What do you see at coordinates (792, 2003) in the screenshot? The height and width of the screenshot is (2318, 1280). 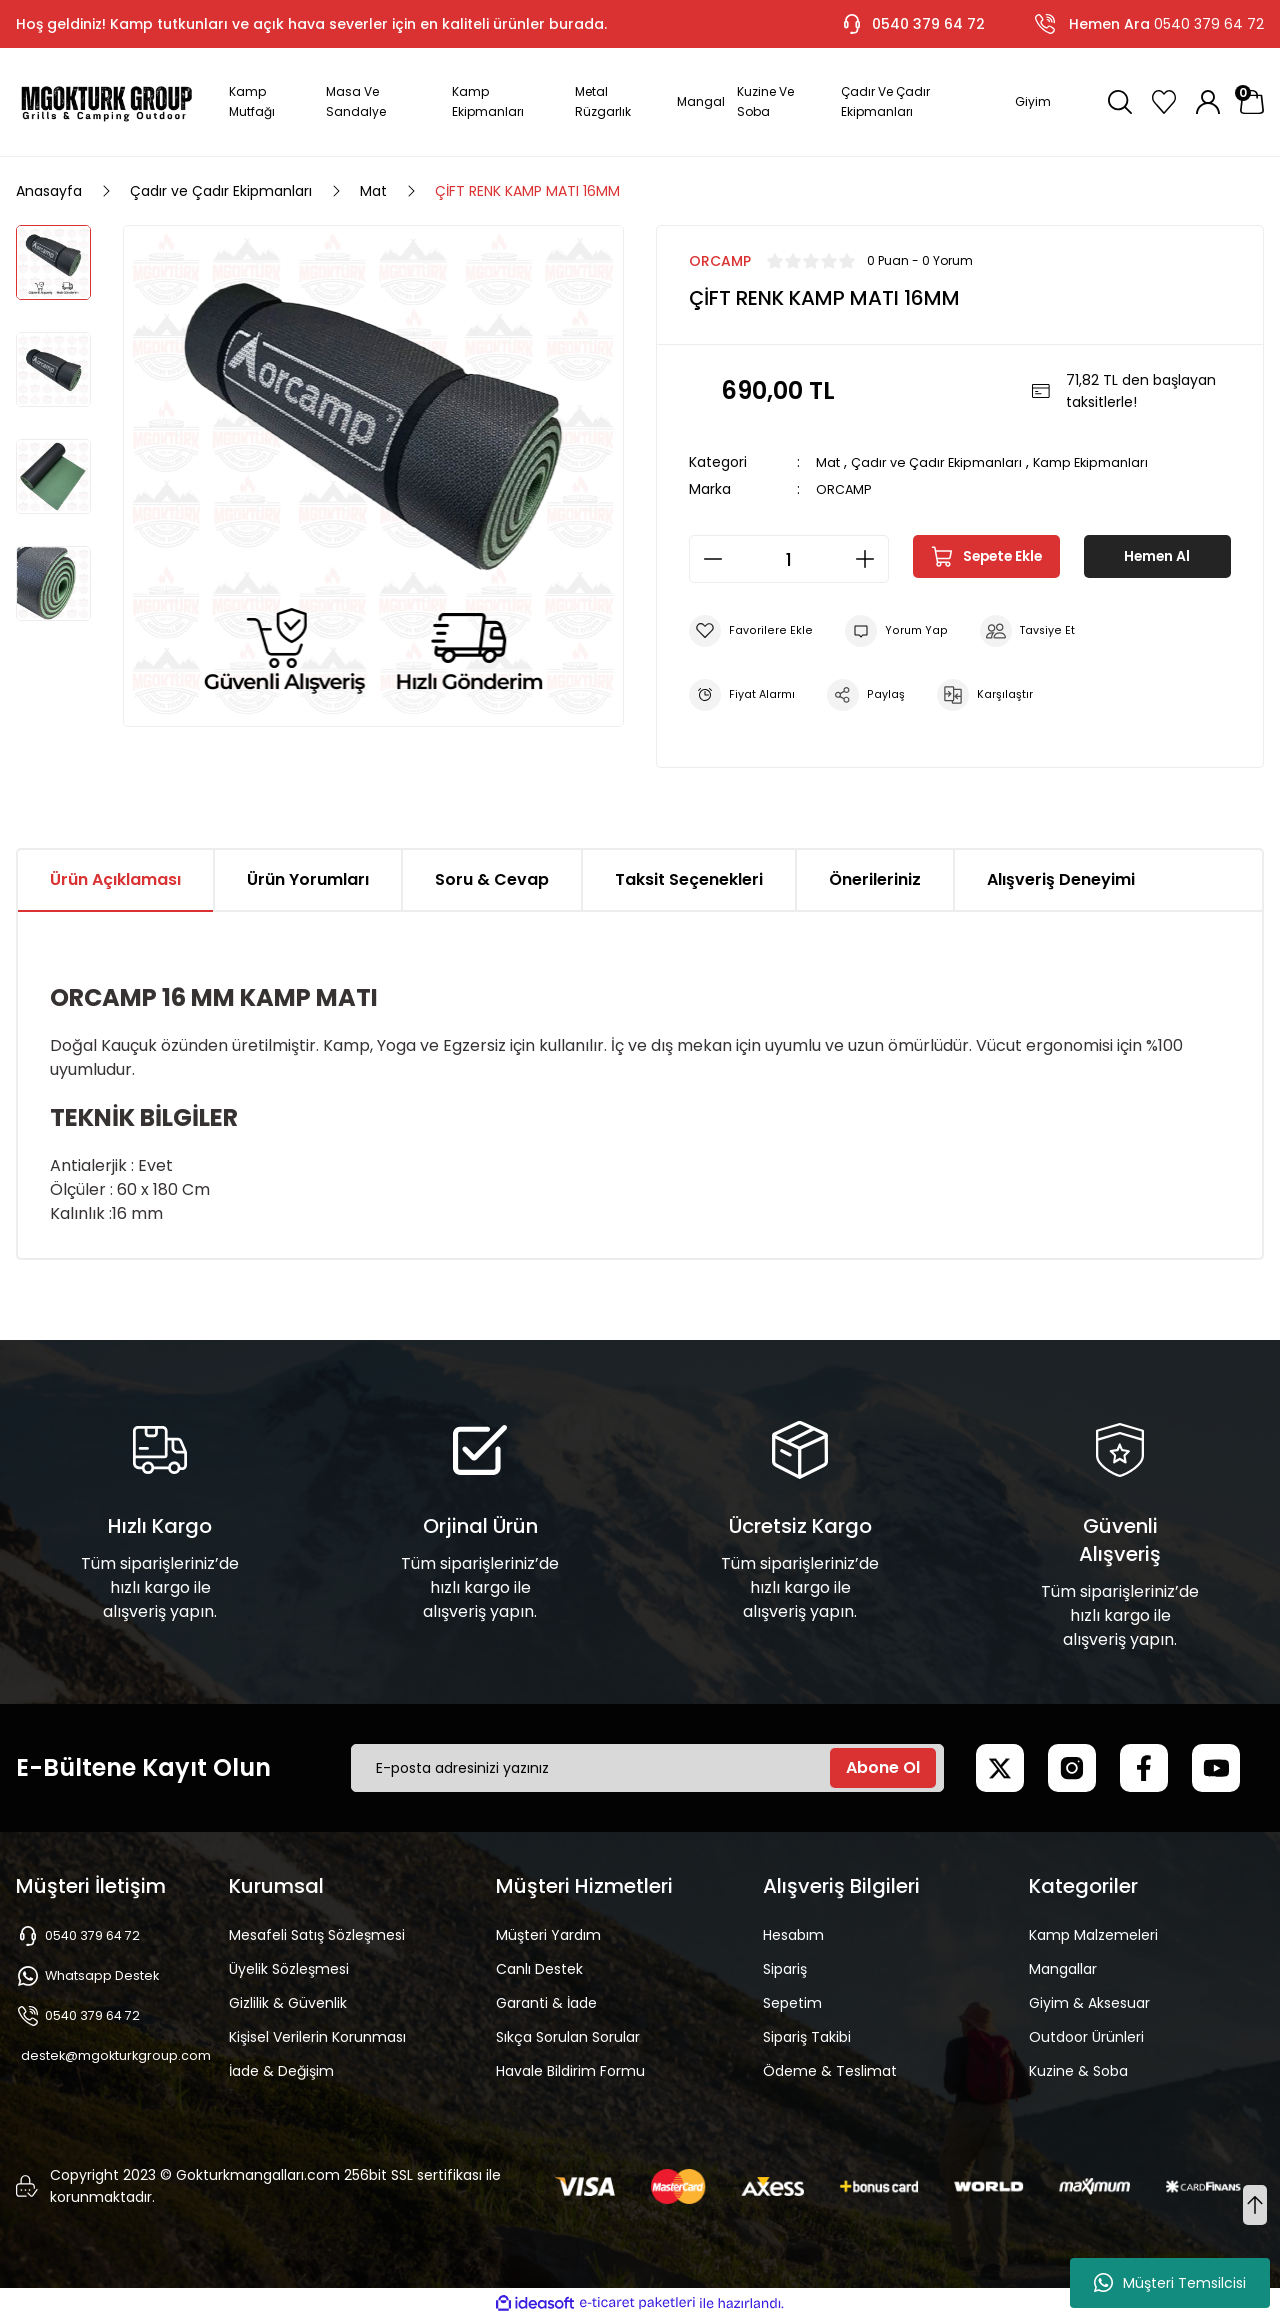 I see `Sepetim` at bounding box center [792, 2003].